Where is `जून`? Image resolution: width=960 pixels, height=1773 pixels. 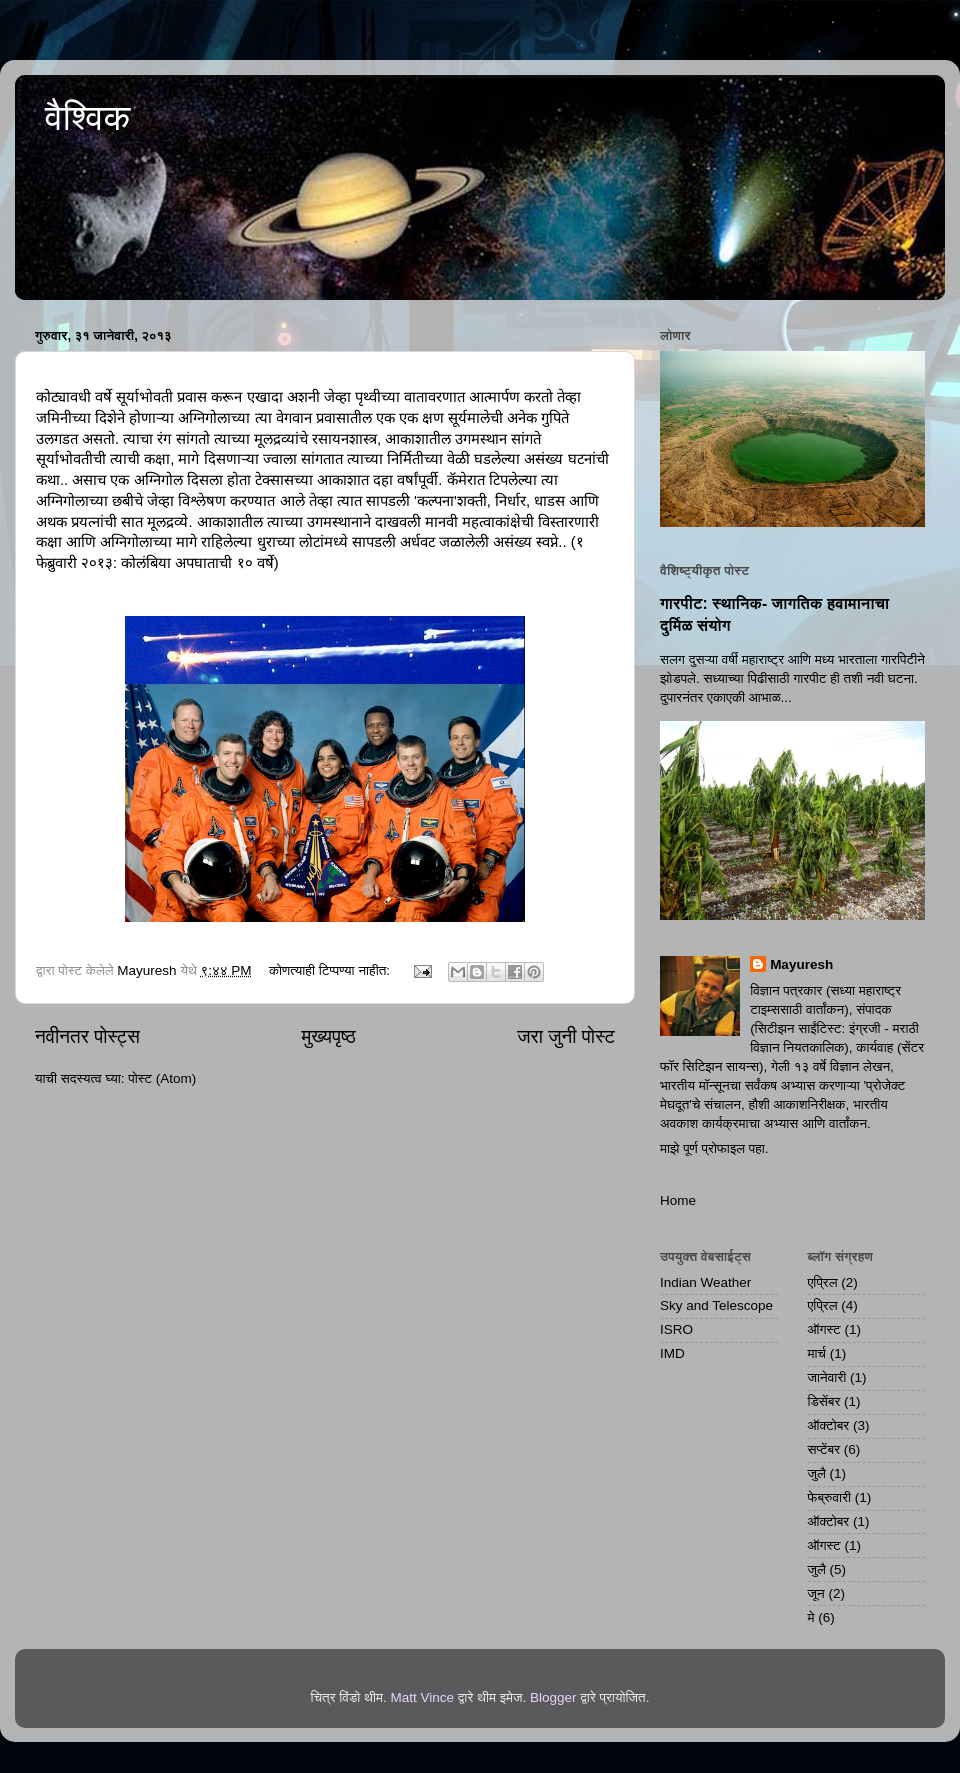 जून is located at coordinates (816, 1593).